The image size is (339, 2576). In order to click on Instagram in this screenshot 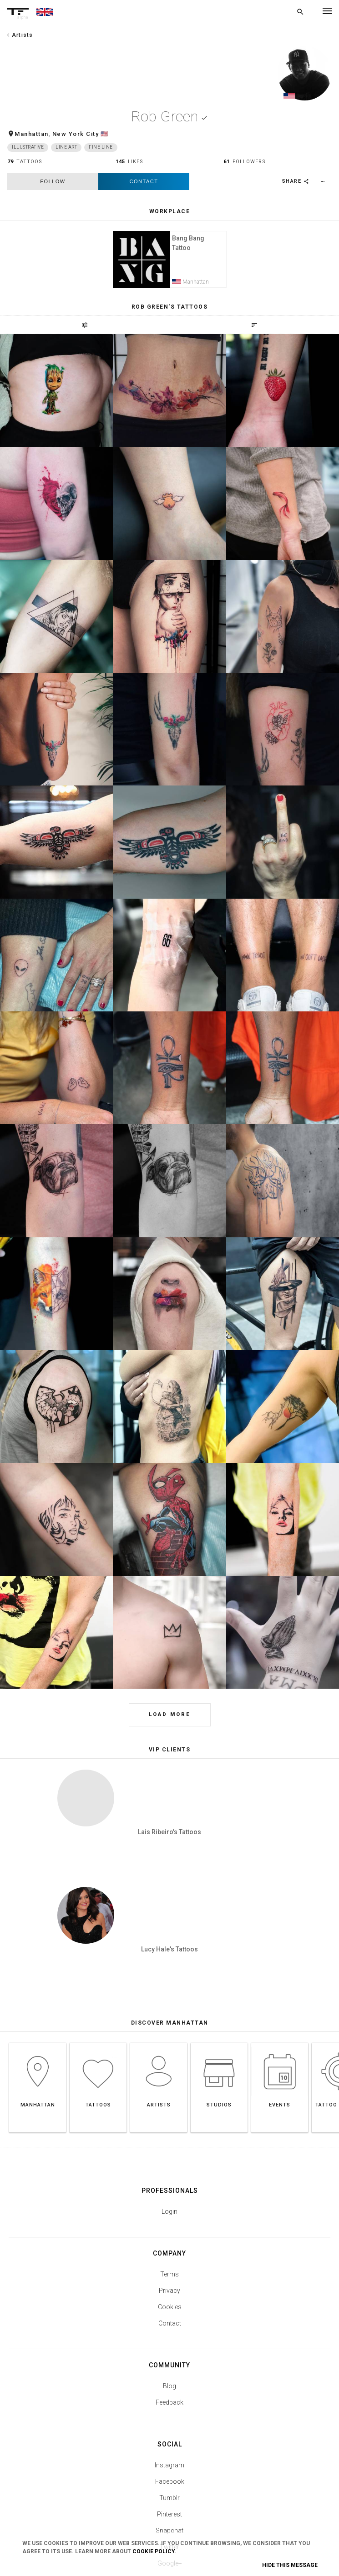, I will do `click(169, 2350)`.